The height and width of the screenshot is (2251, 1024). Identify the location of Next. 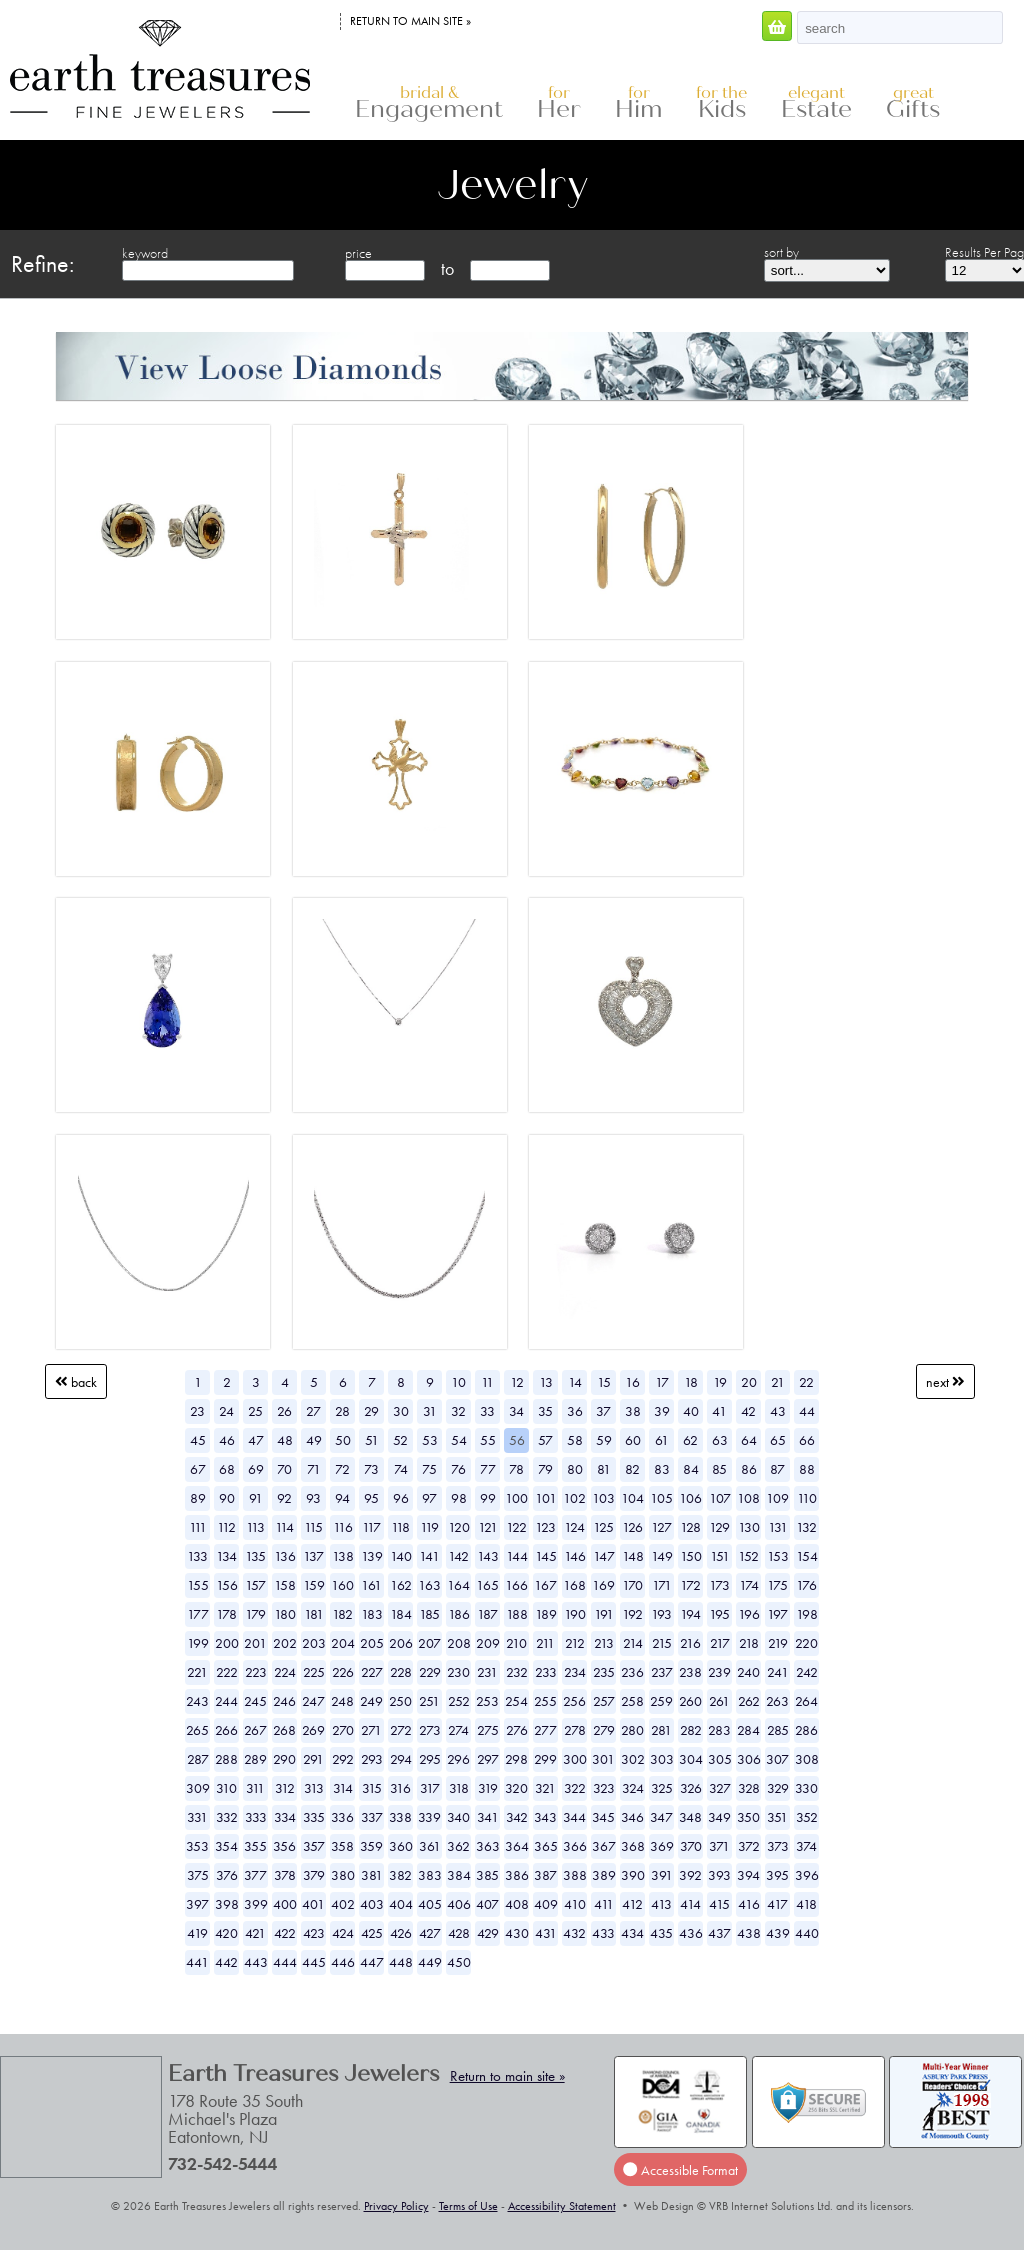
(945, 1382).